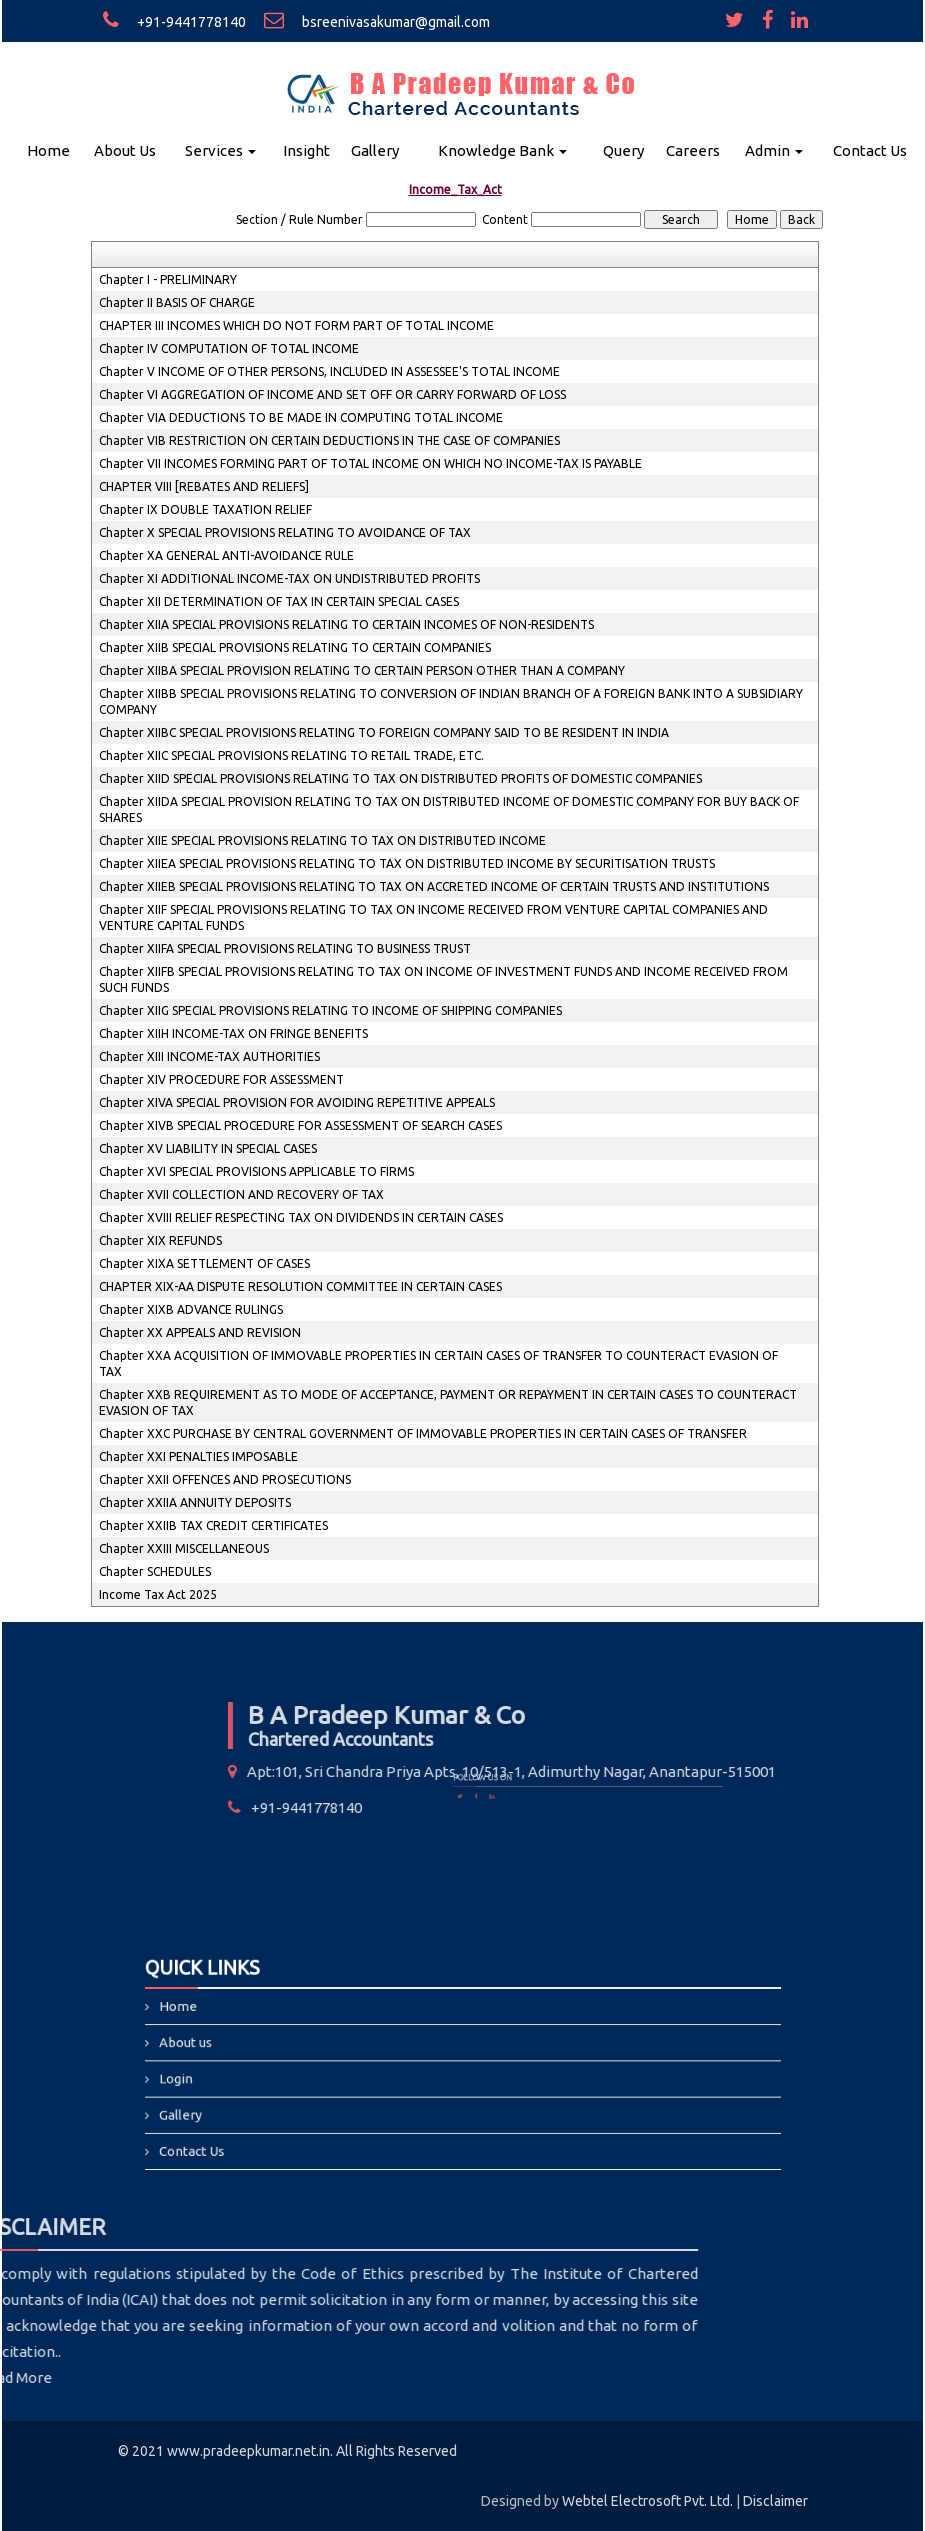  I want to click on Income Tax Act 2025, so click(158, 1594).